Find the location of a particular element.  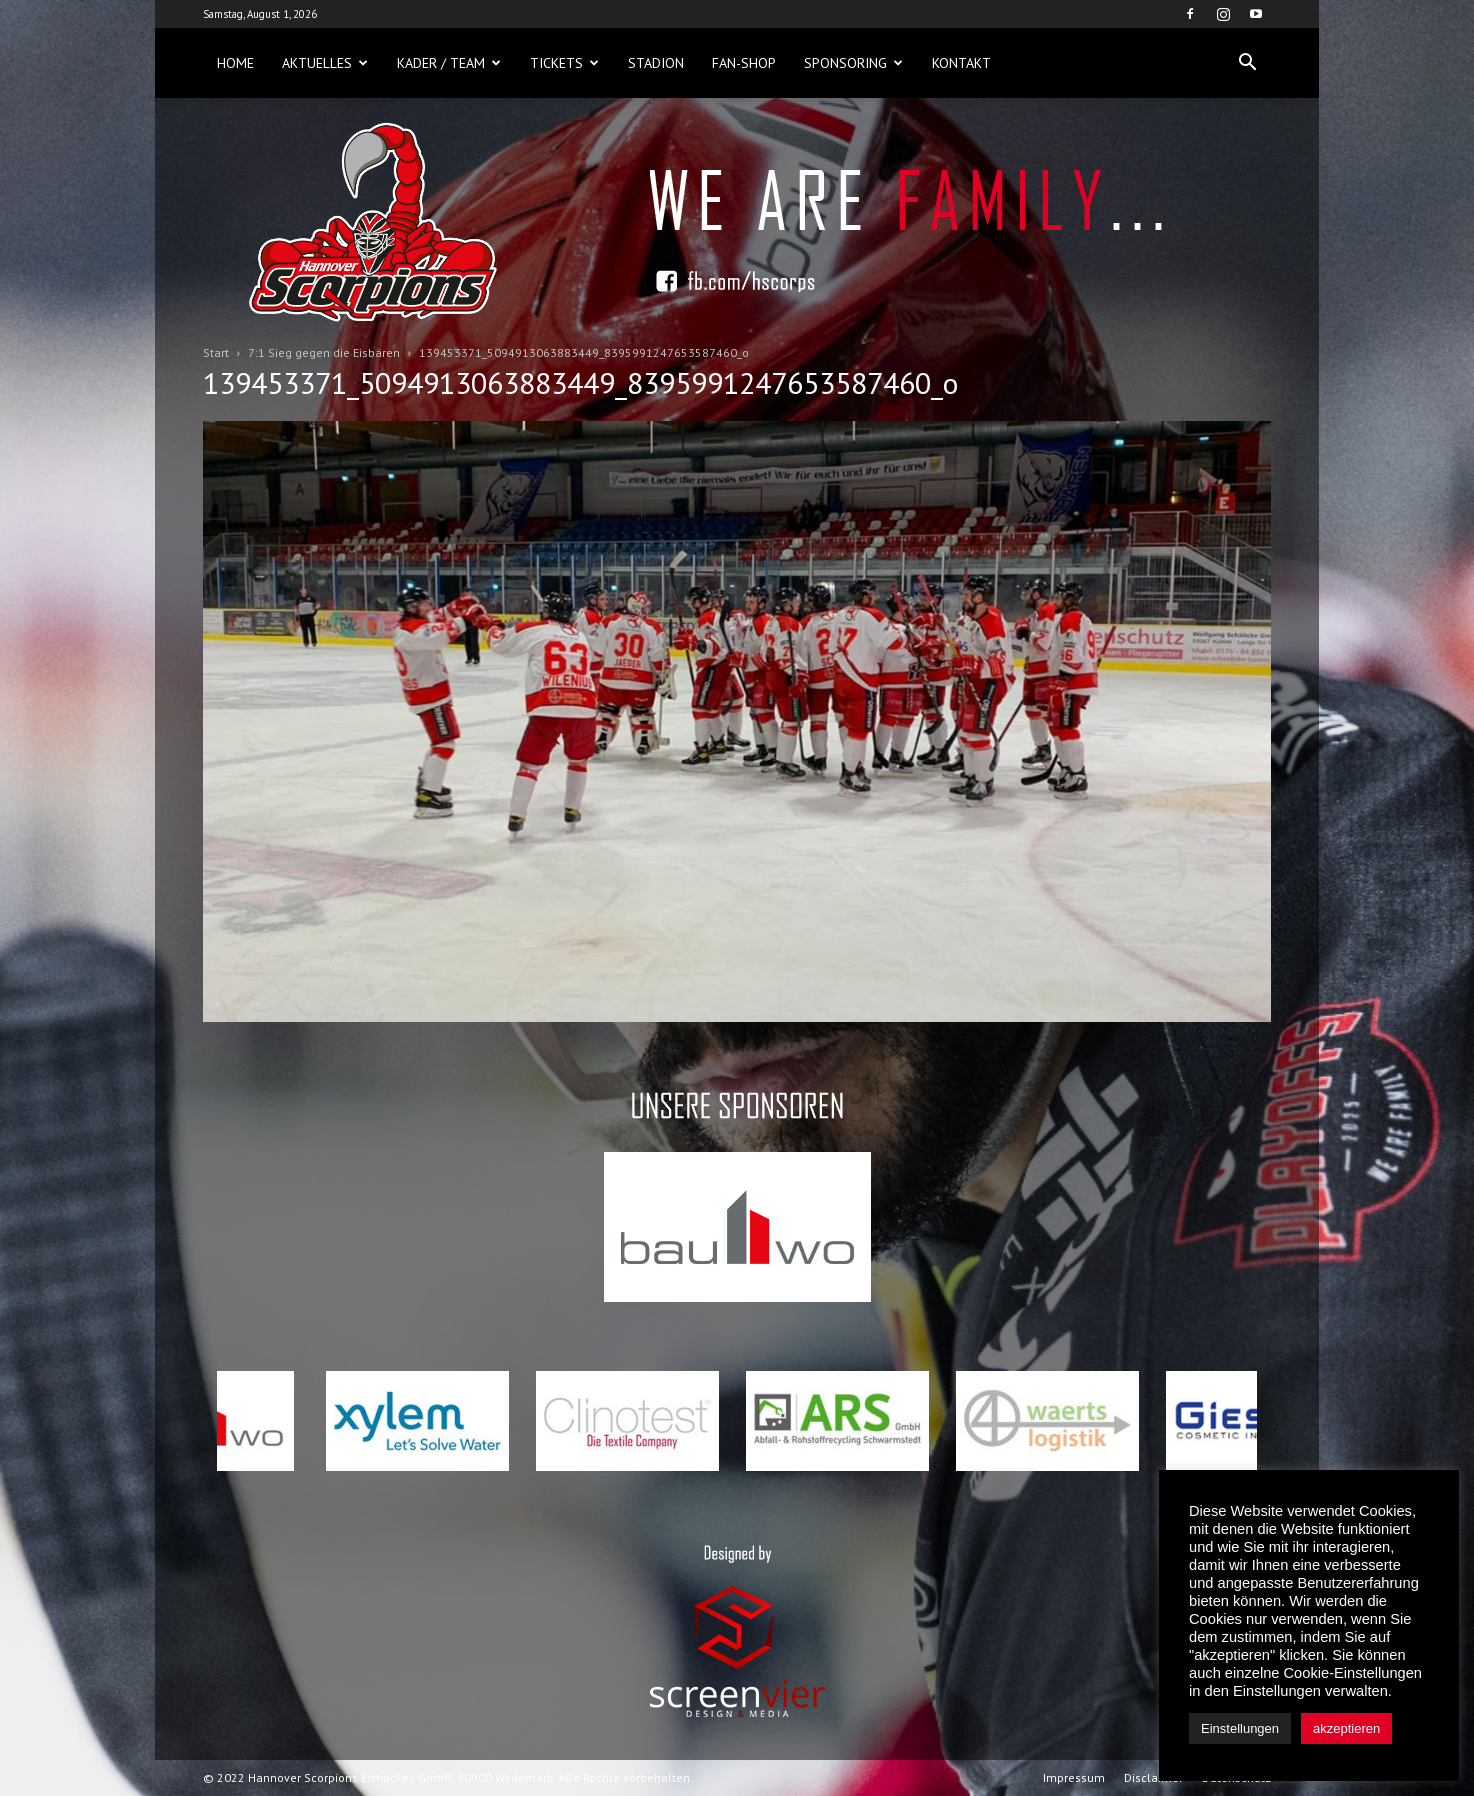

Impressum is located at coordinates (1074, 1777).